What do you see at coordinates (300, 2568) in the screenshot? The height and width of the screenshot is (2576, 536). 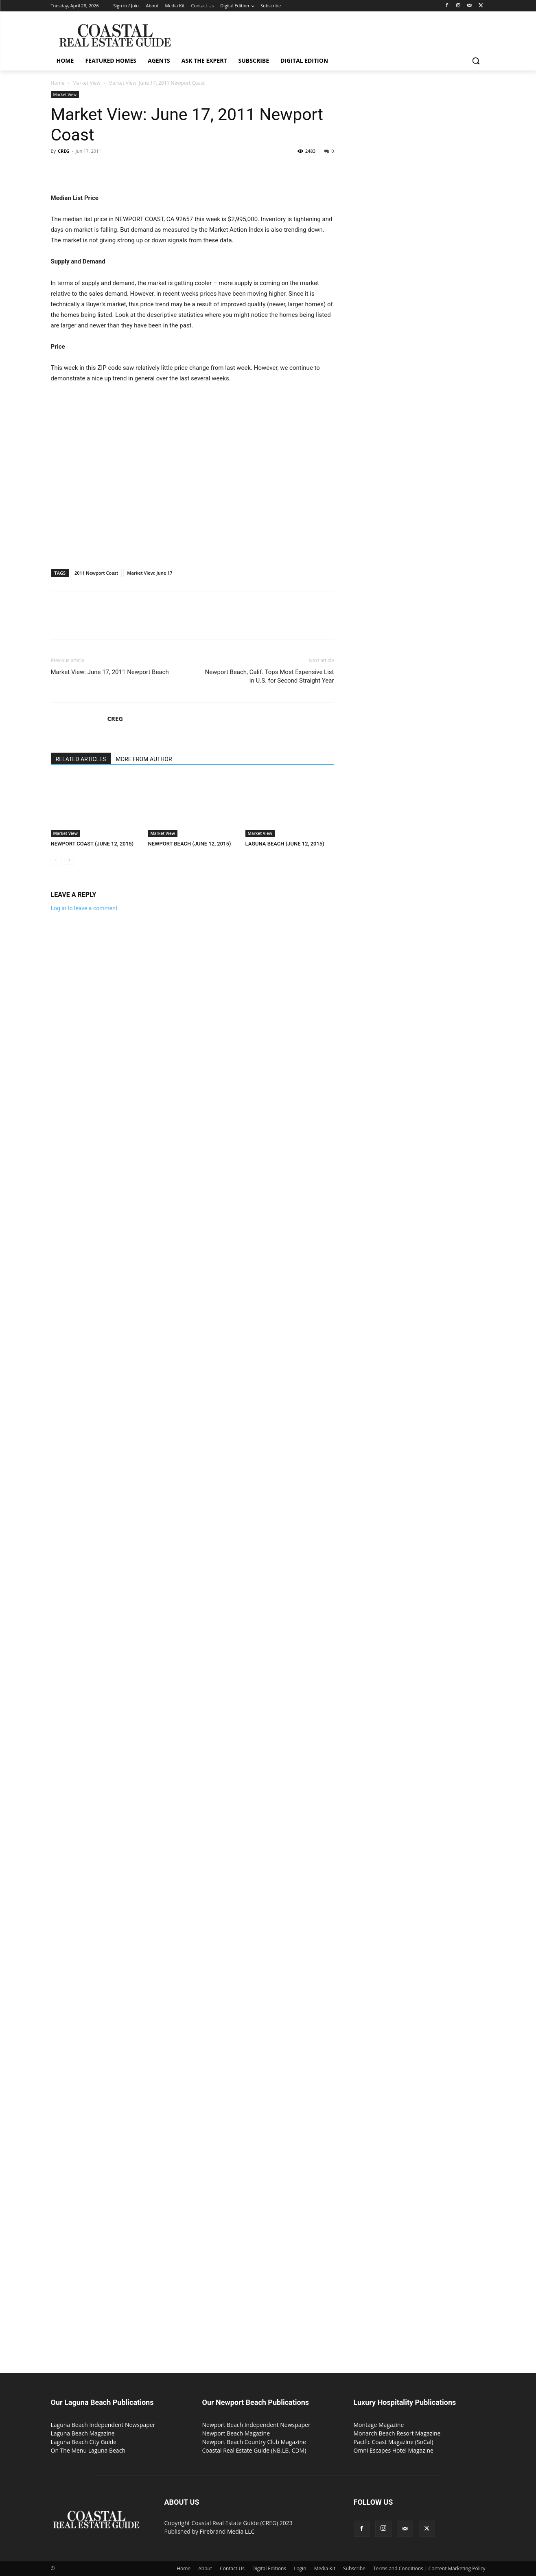 I see `Login` at bounding box center [300, 2568].